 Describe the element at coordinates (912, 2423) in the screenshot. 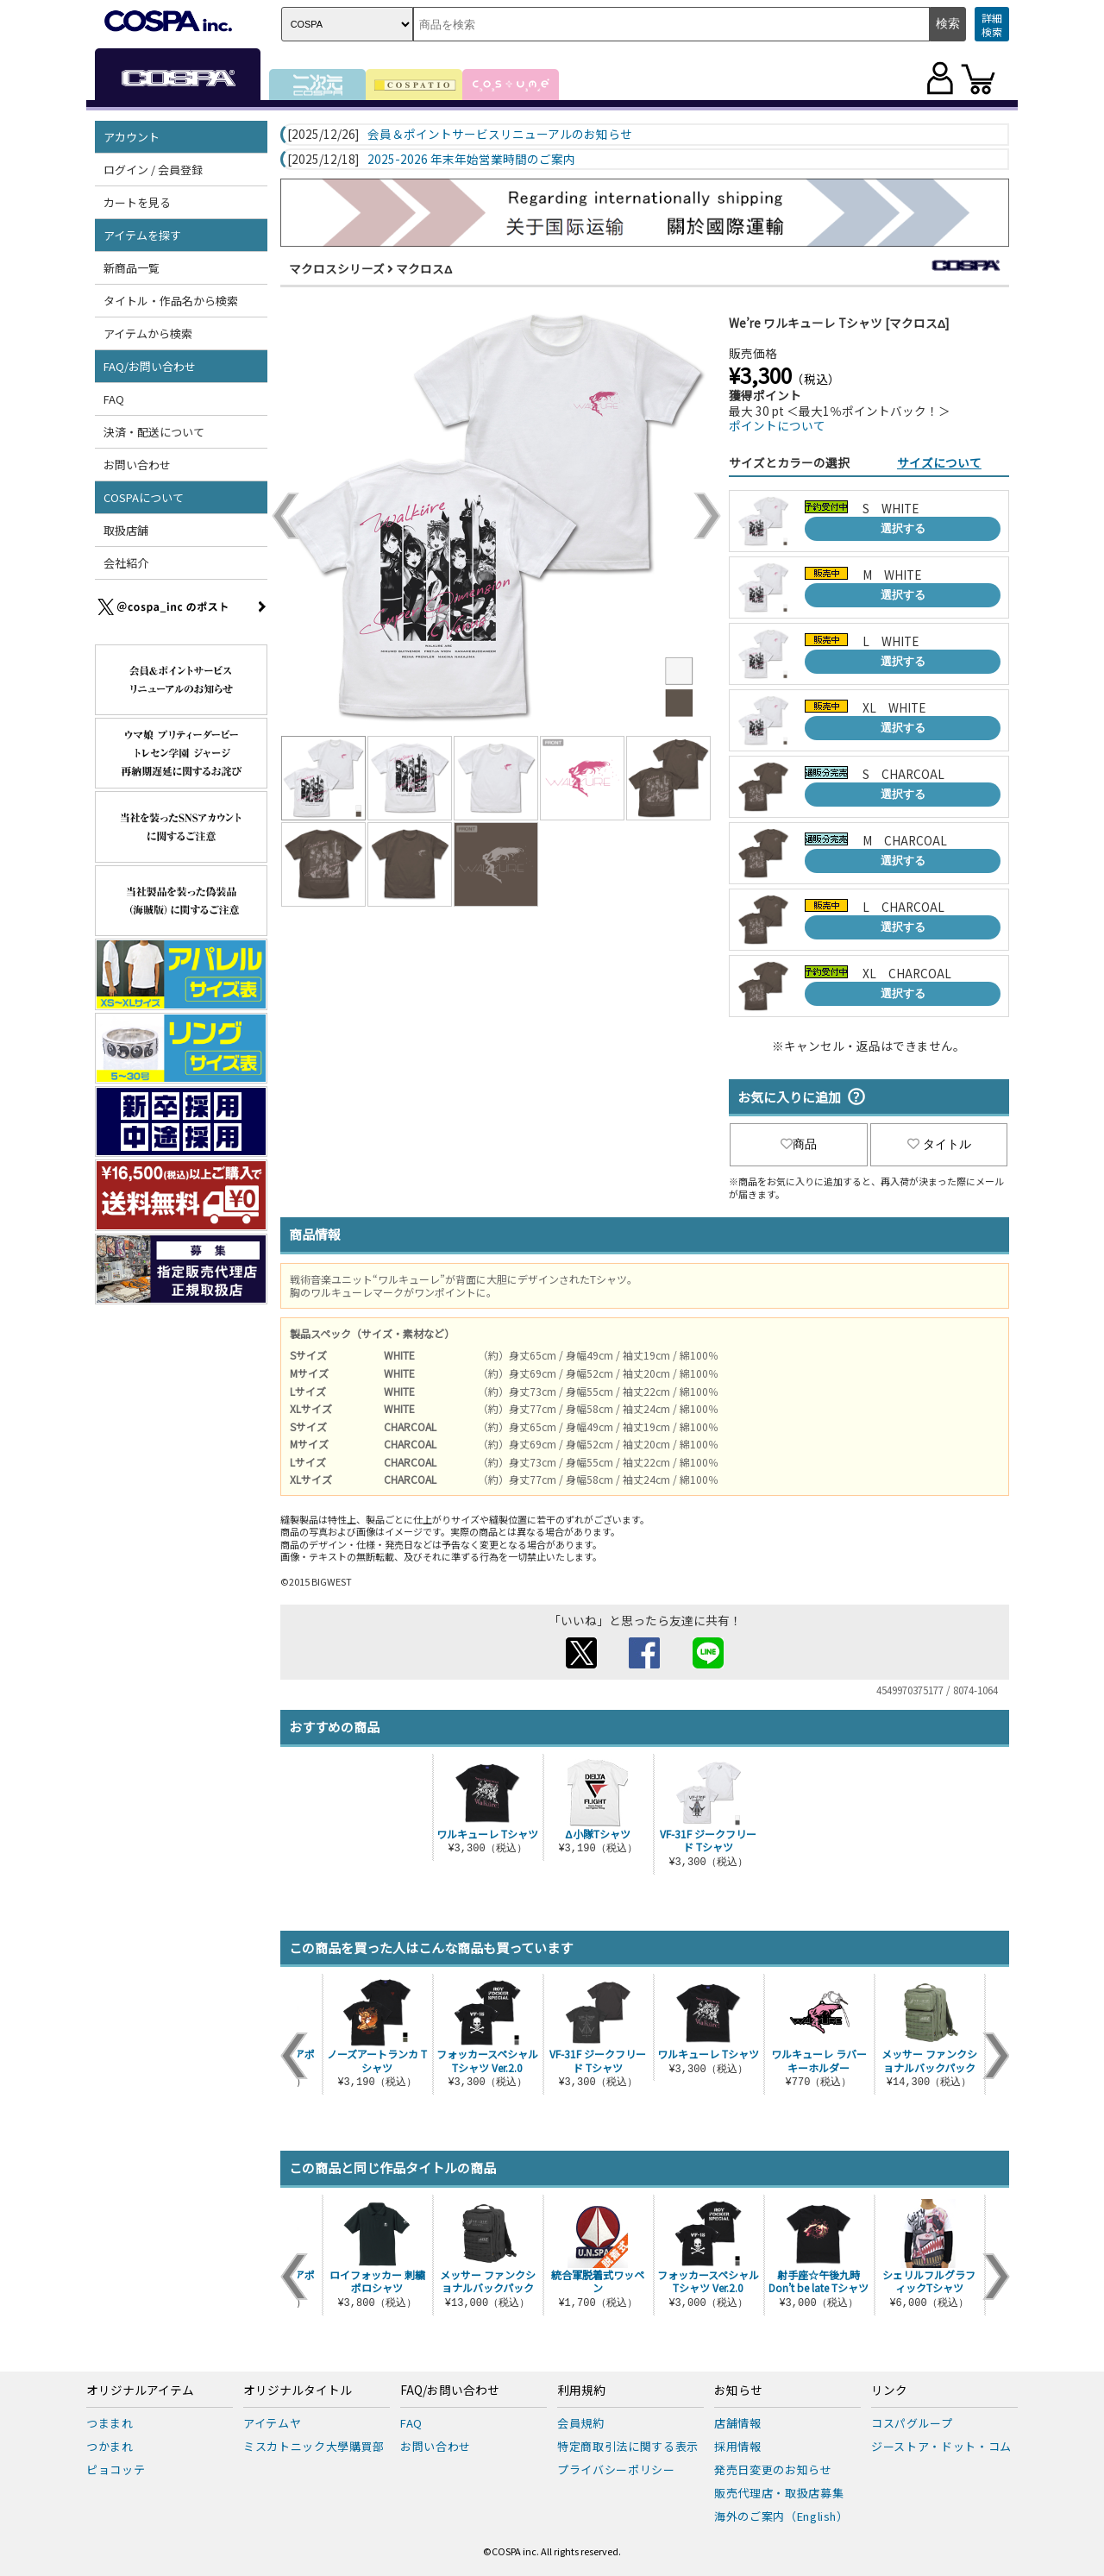

I see `コスパグループ` at that location.